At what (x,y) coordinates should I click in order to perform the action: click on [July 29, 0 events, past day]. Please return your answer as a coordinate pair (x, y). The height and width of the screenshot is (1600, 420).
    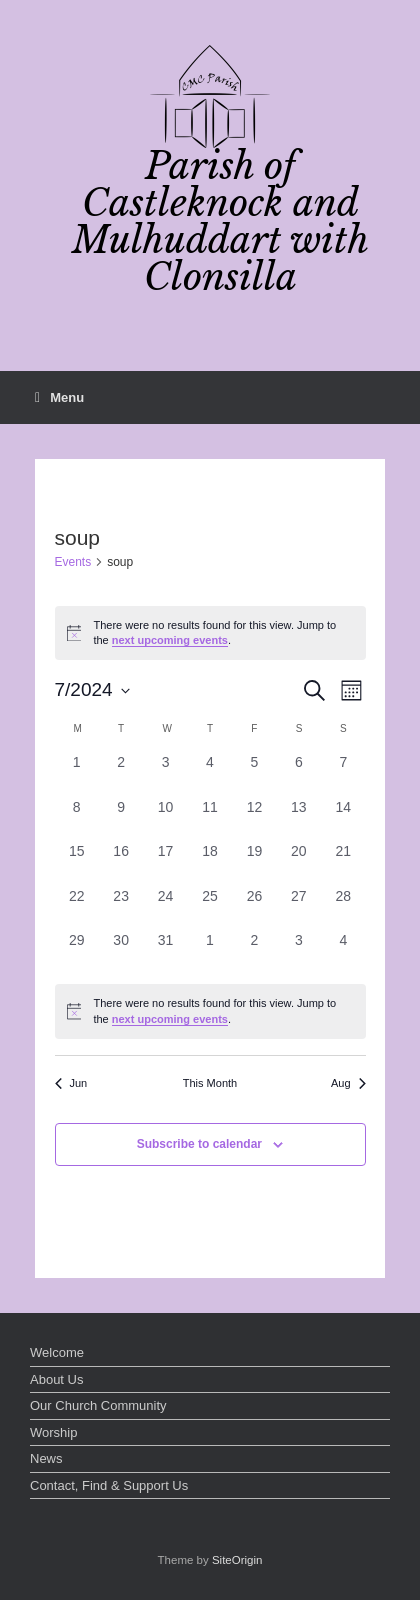
    Looking at the image, I should click on (77, 952).